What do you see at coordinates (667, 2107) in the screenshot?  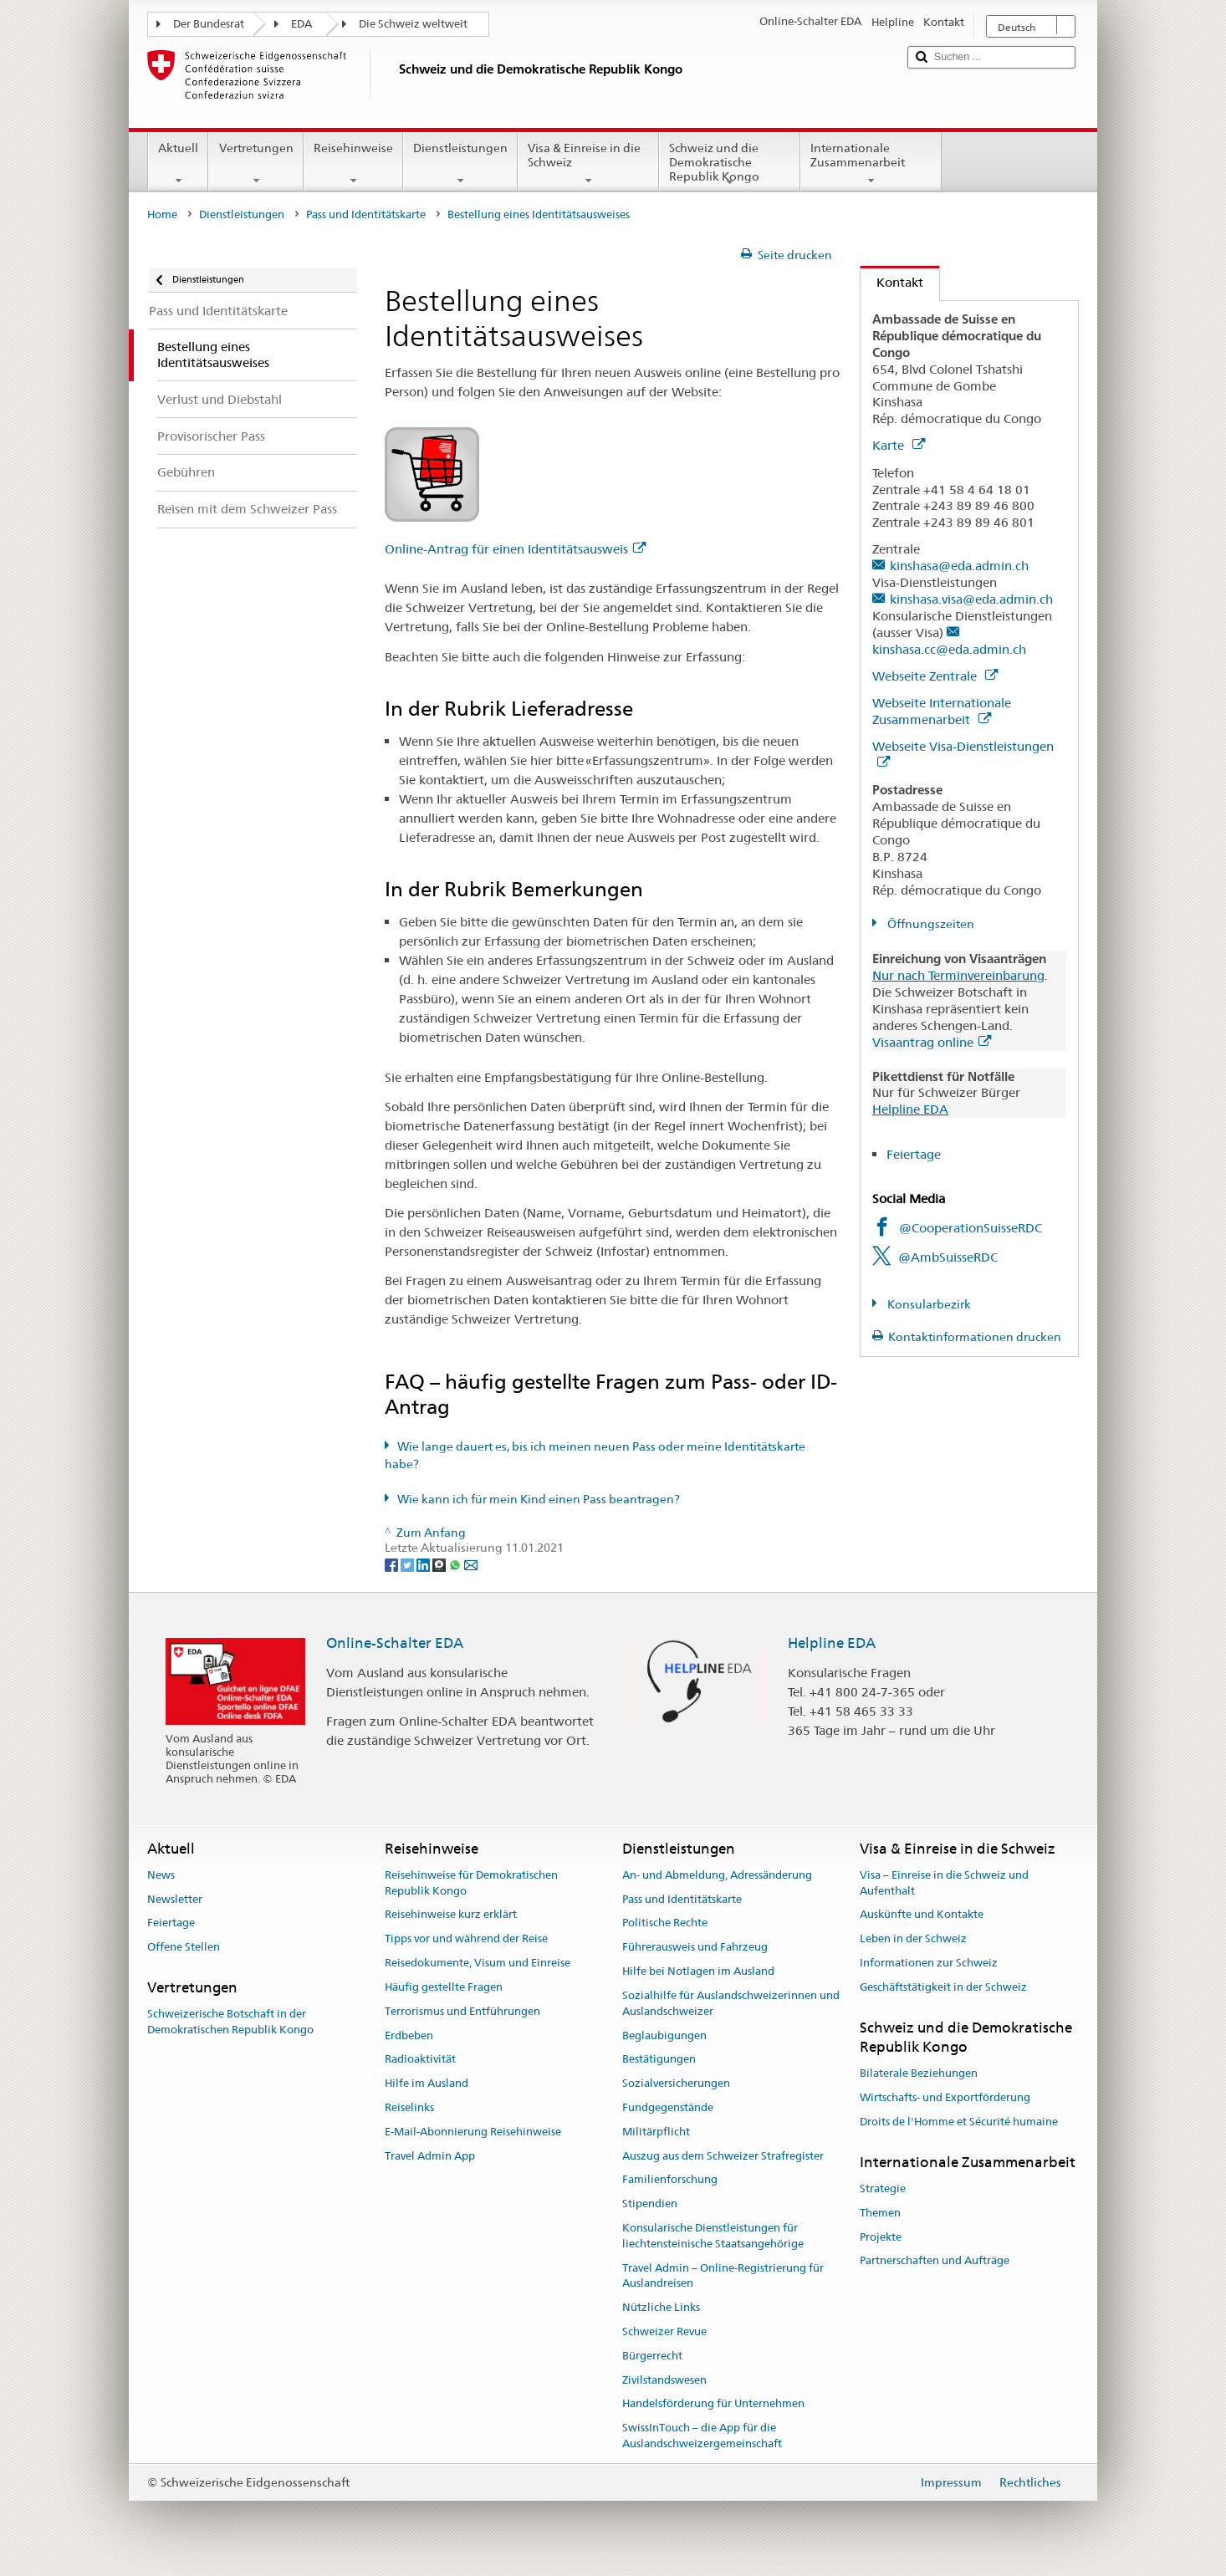 I see `Fundgegenstände` at bounding box center [667, 2107].